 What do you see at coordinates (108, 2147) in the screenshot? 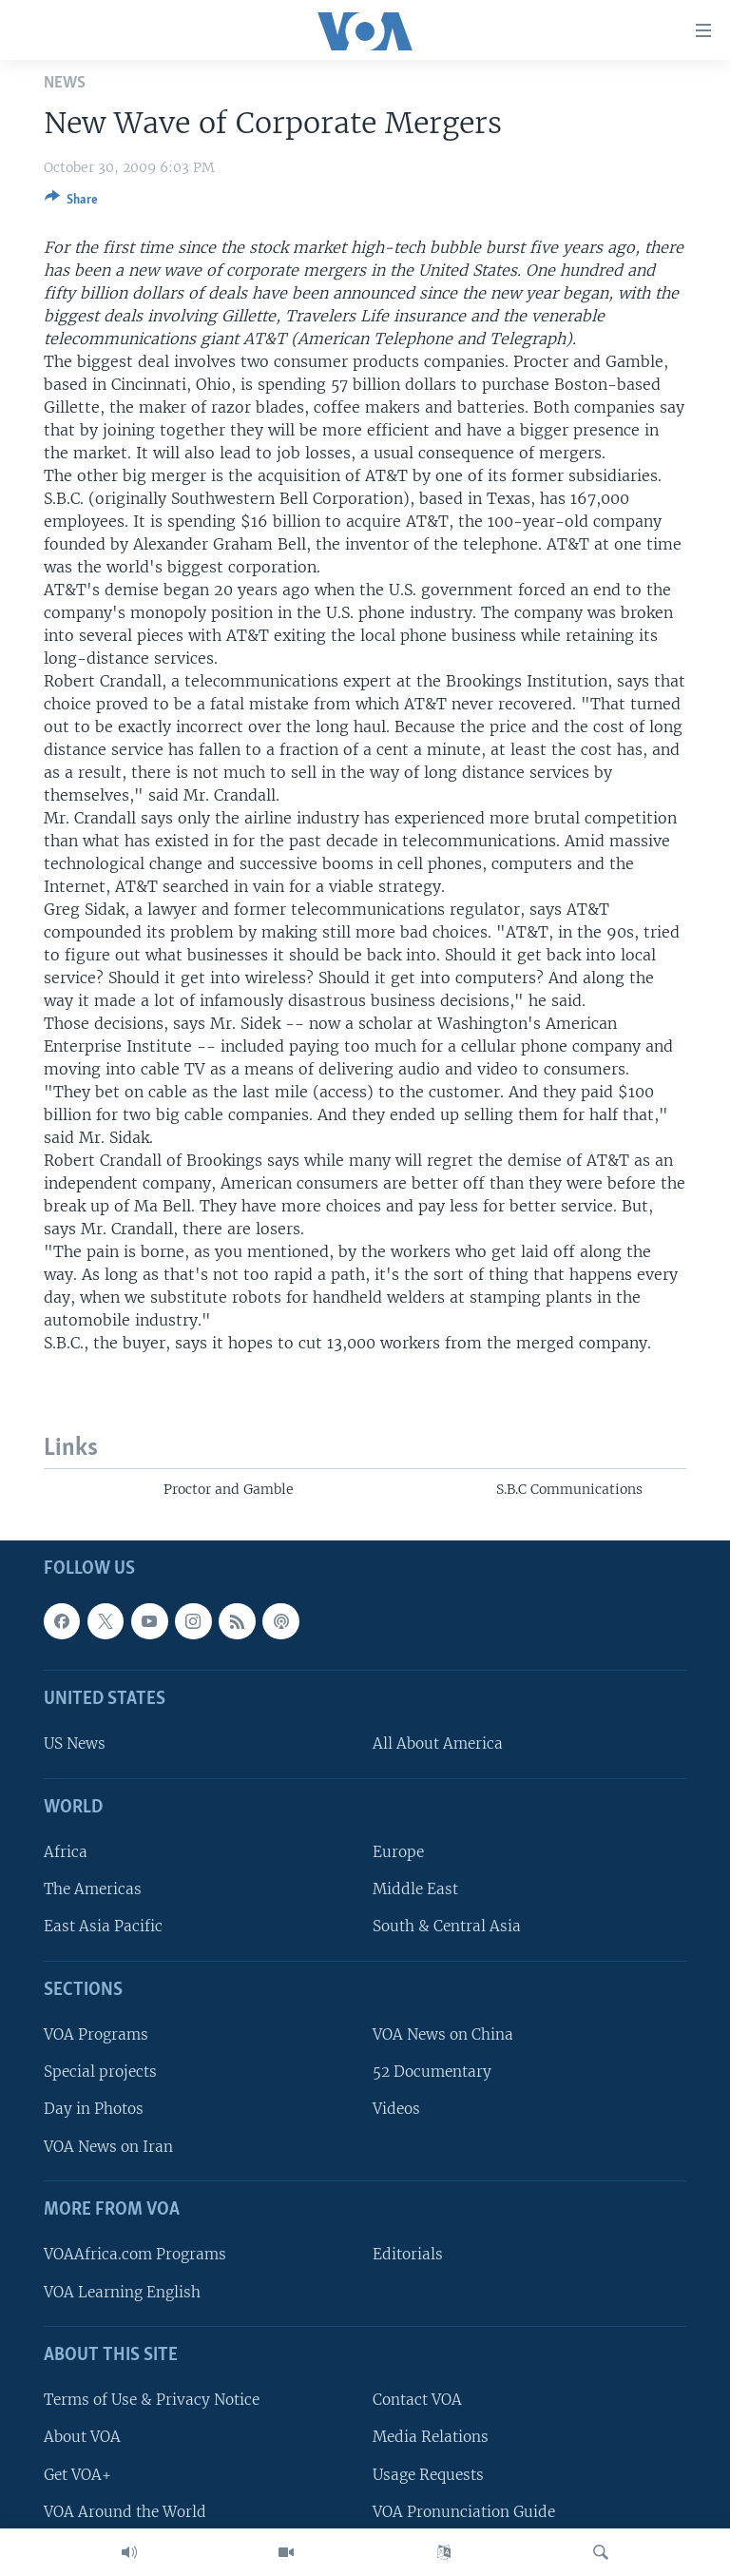
I see `VOA News on Iran` at bounding box center [108, 2147].